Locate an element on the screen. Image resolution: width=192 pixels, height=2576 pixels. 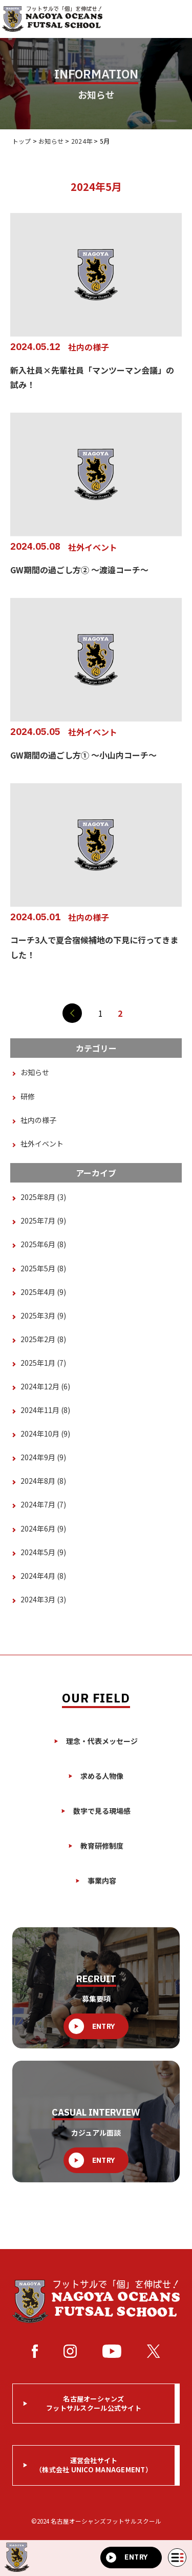
求める人物像 is located at coordinates (96, 1776).